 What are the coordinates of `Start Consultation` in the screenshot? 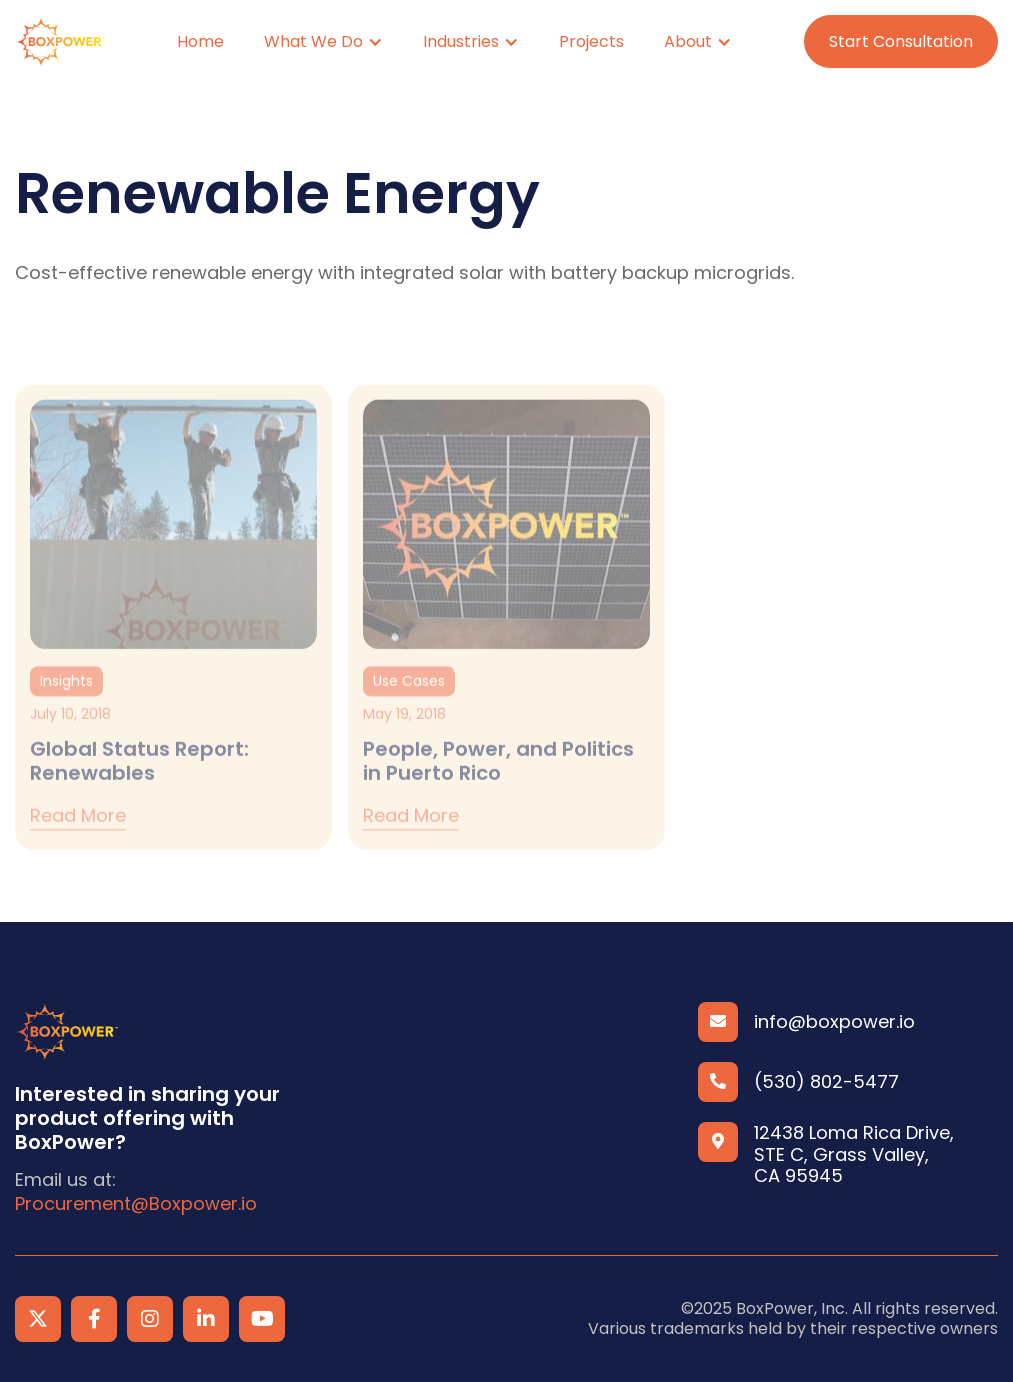 It's located at (901, 41).